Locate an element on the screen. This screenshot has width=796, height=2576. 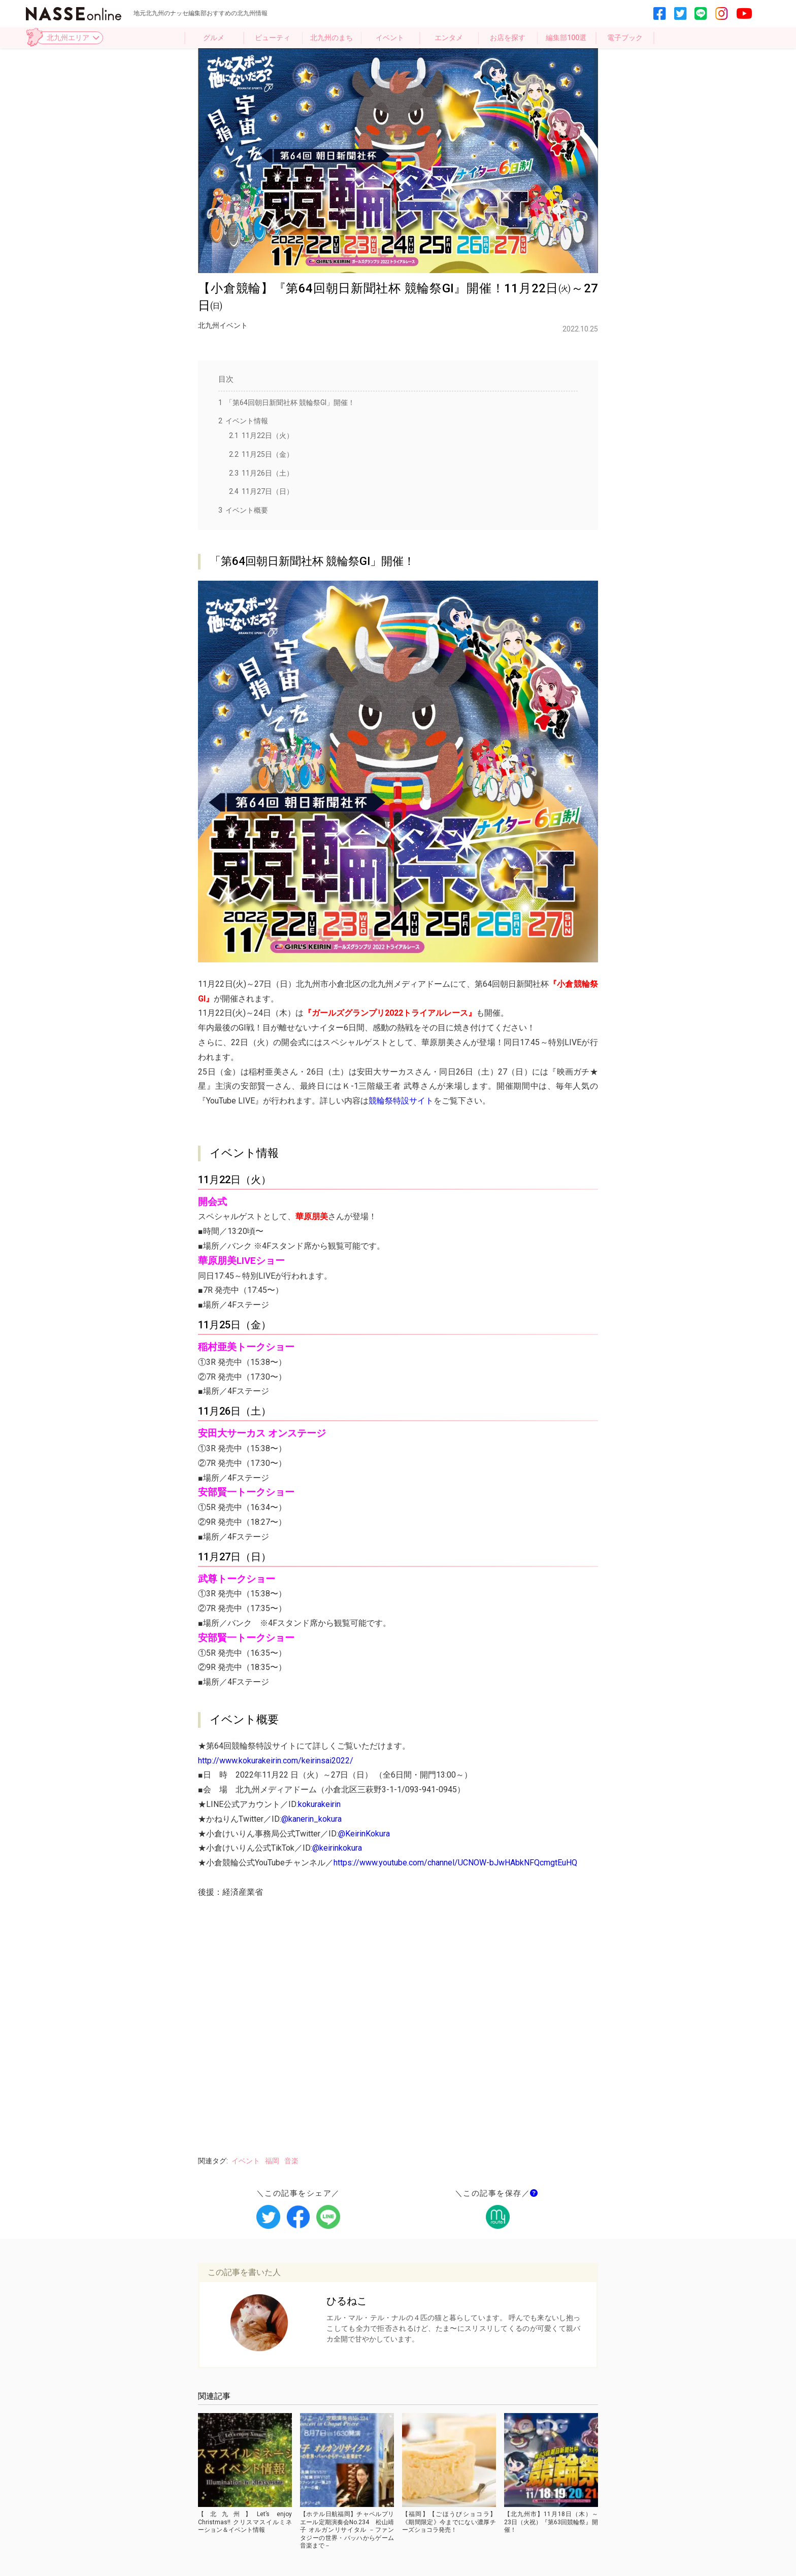
https://www.youtube.com/channel/UCNOW-bJwHAbkNFQcmgtEuHQ is located at coordinates (455, 1862).